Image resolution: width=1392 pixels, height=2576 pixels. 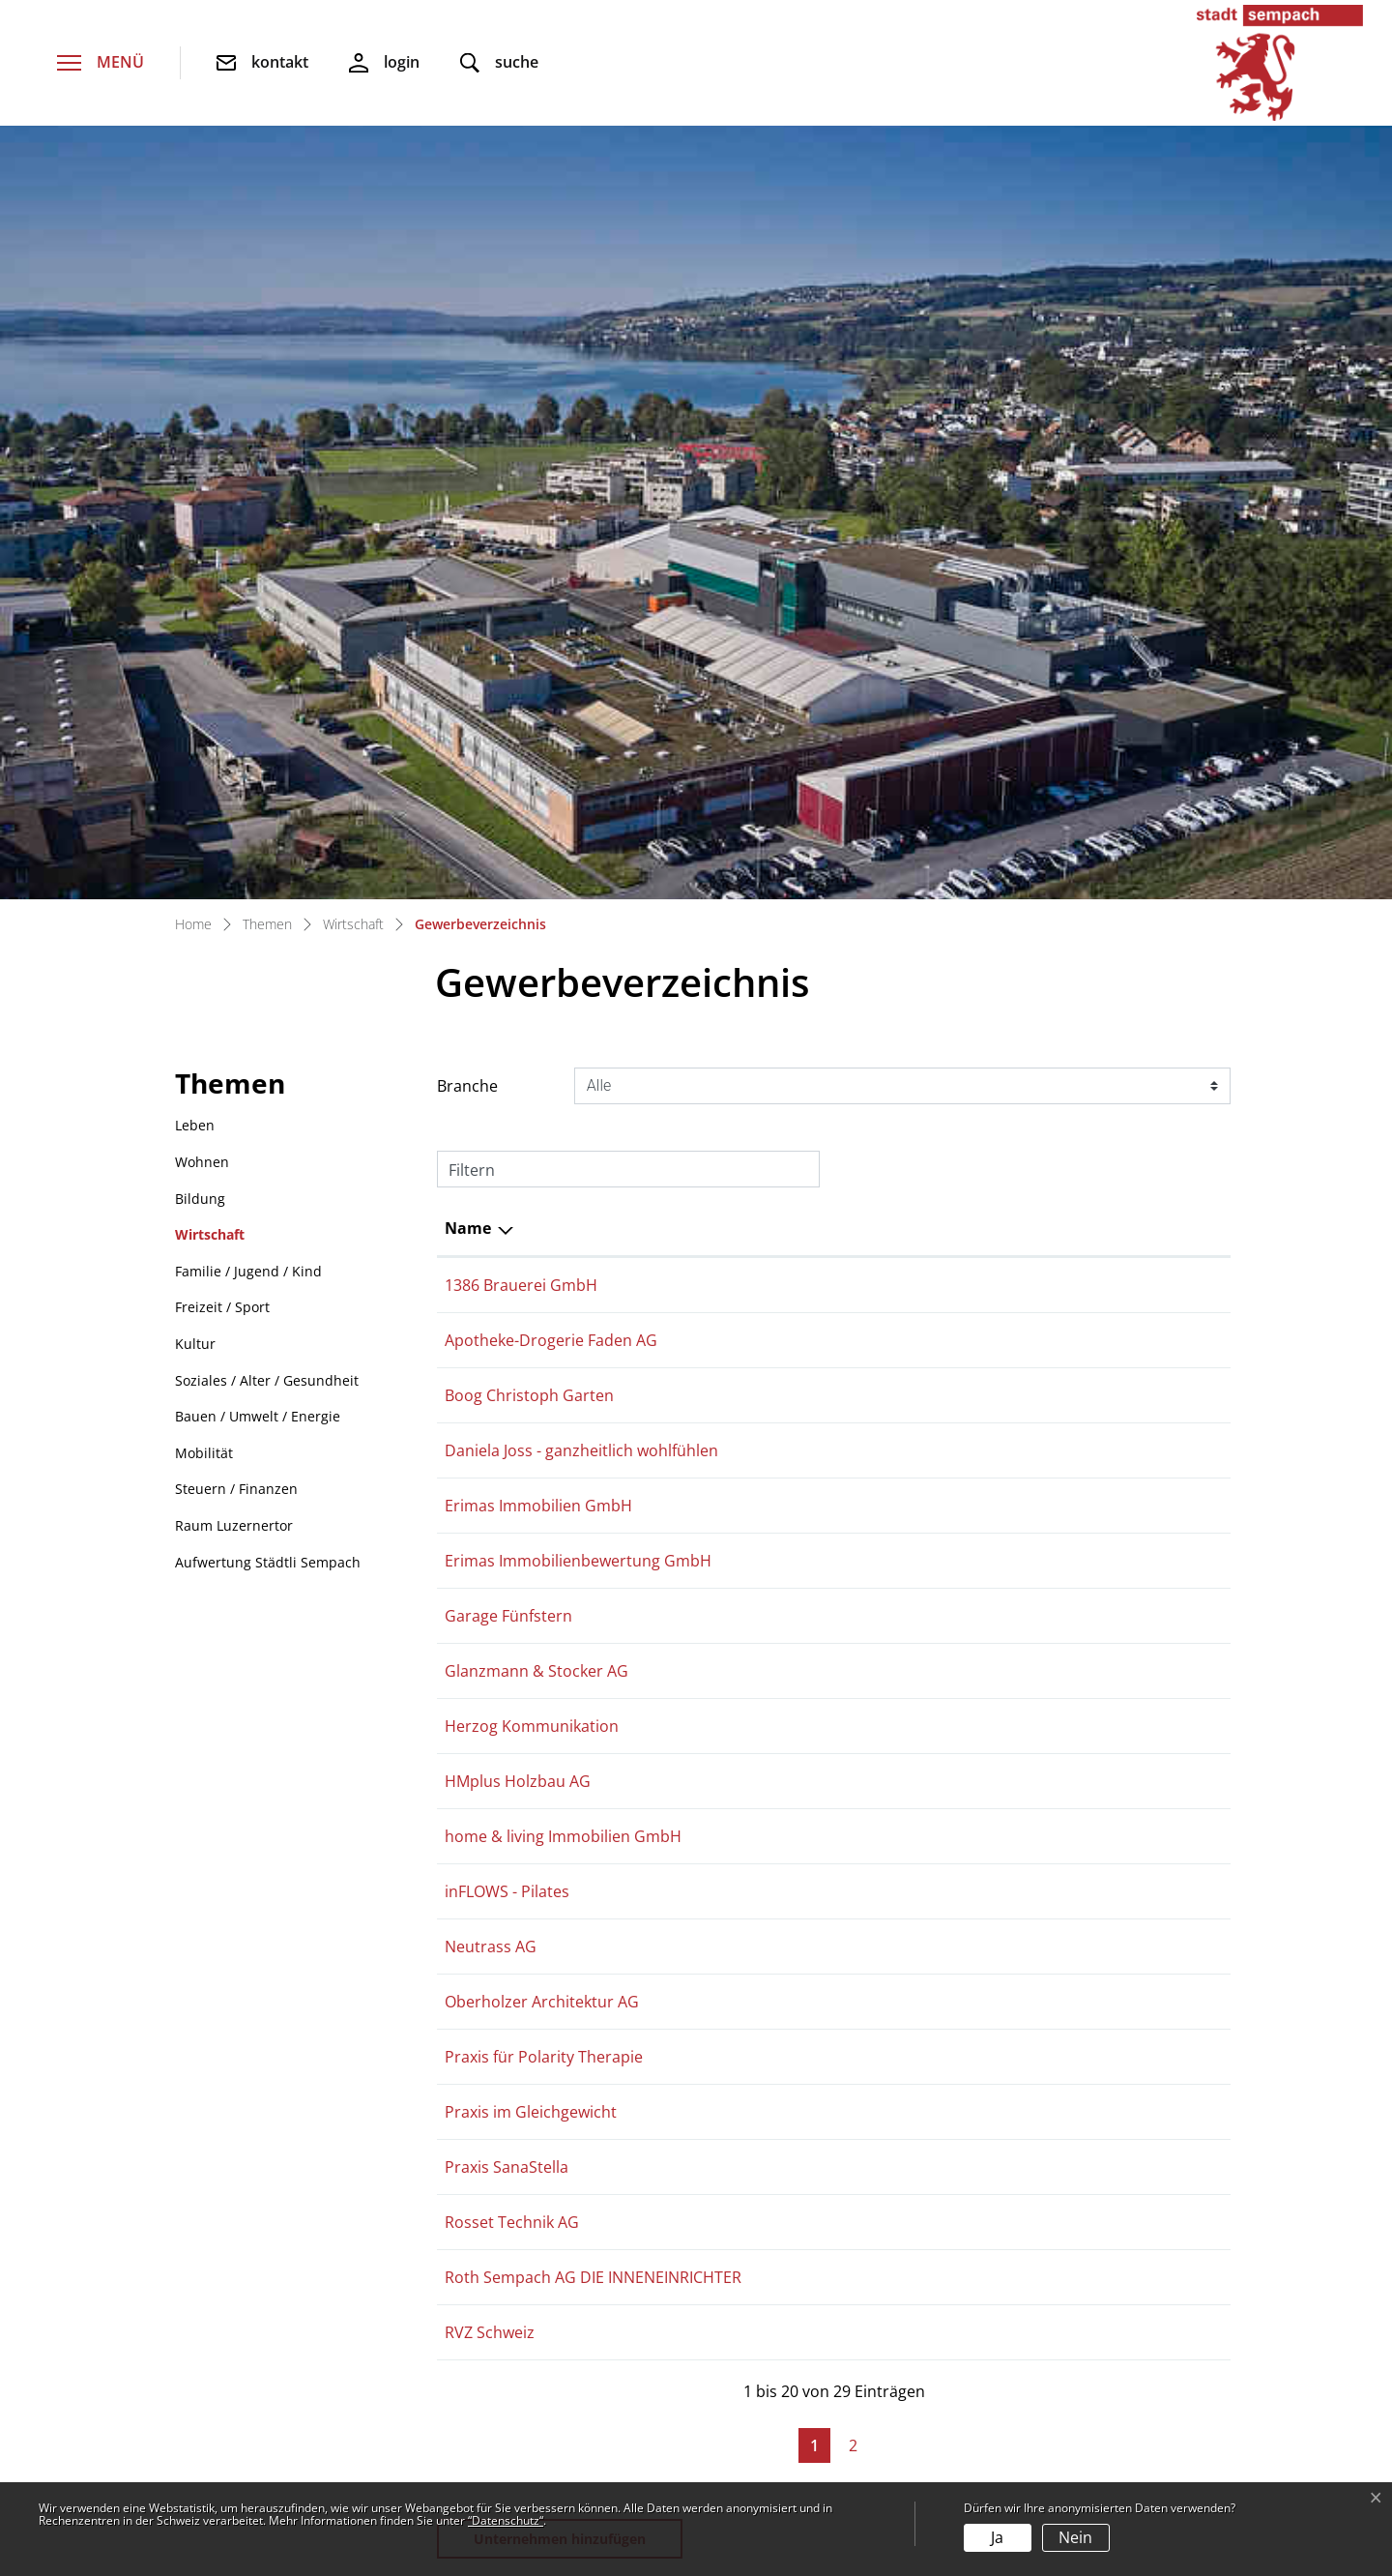 I want to click on Praxis im Gleichgewicht, so click(x=531, y=1448).